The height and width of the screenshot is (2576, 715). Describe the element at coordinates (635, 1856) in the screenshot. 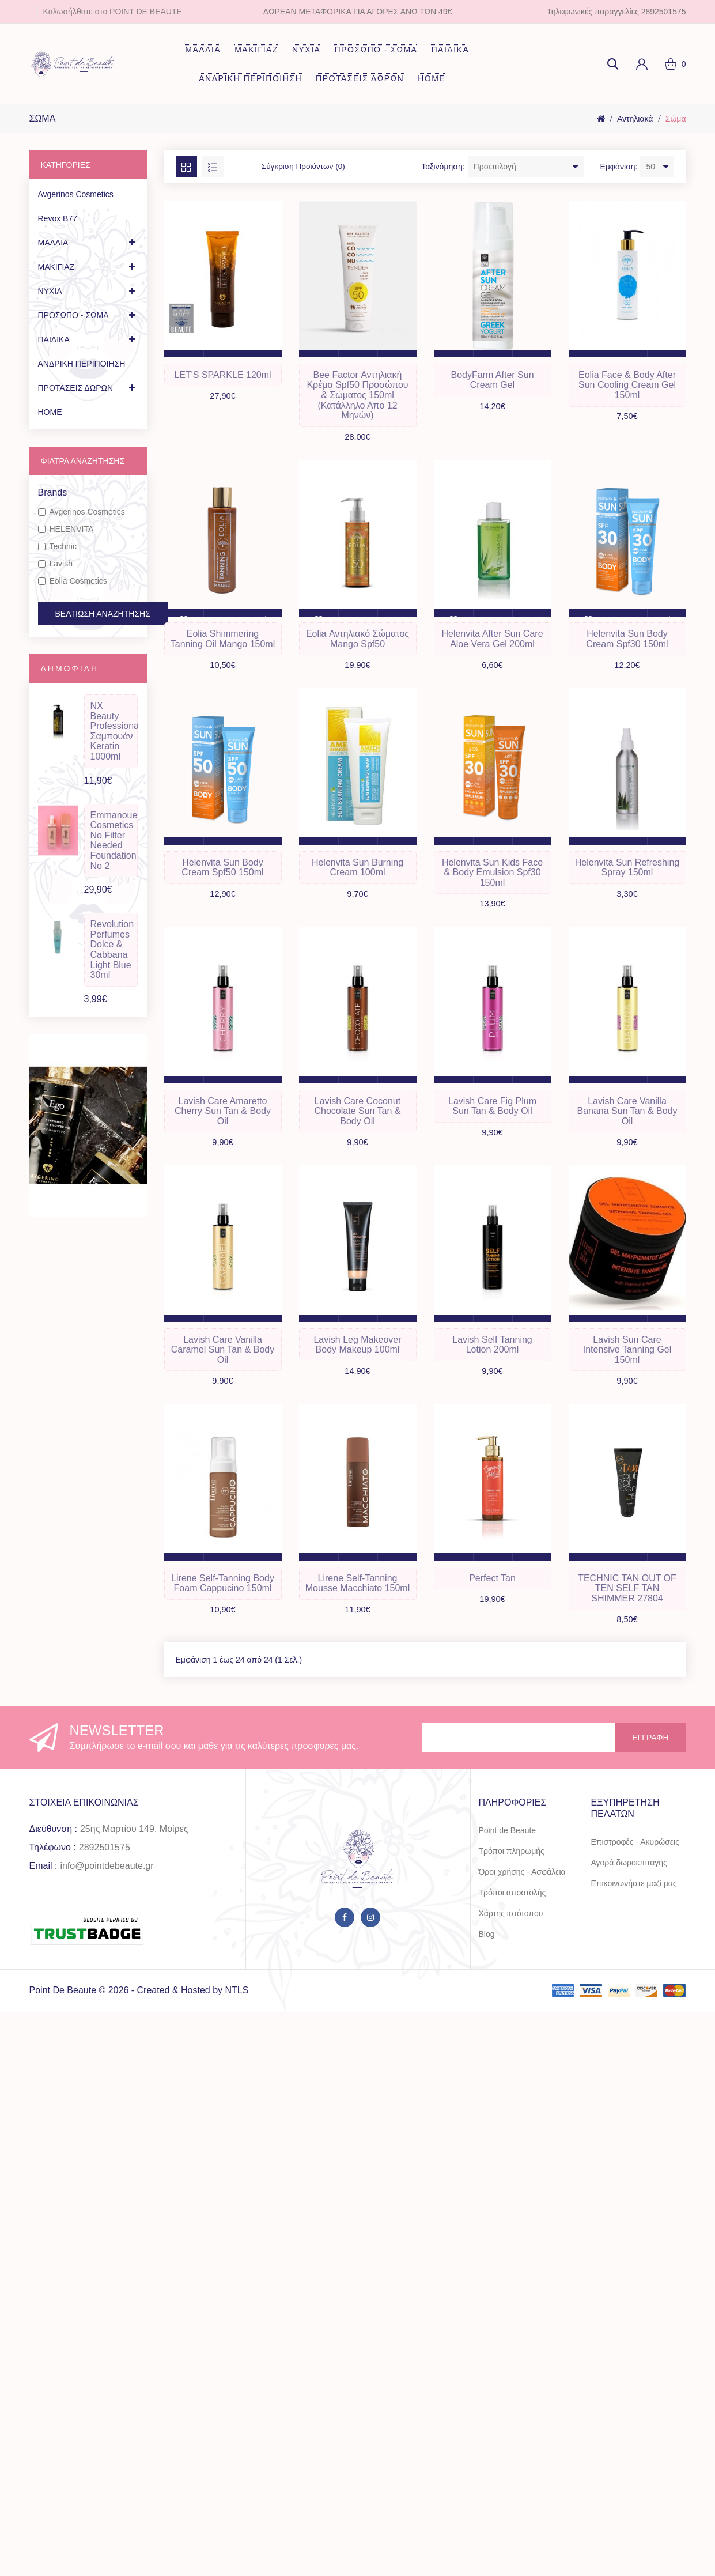

I see `Επιστροφές - Ακυρώσεις` at that location.